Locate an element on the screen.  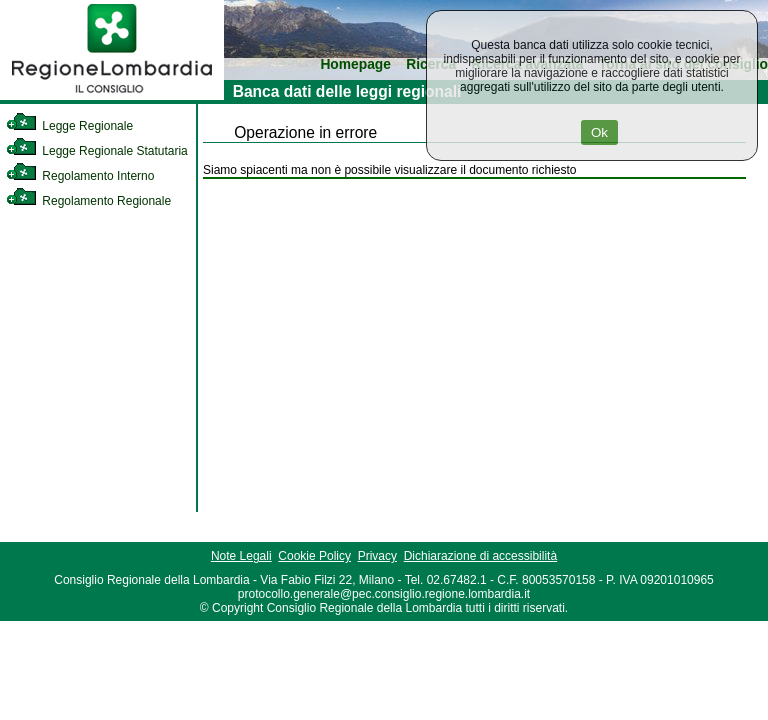
Dichiarazione di accessibilità is located at coordinates (480, 556).